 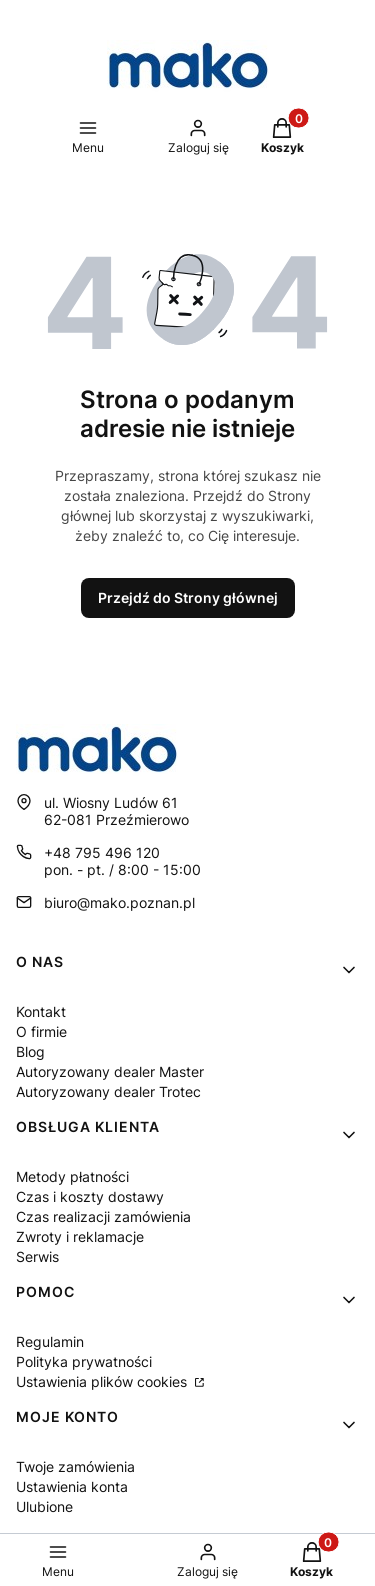 I want to click on Kontakt, so click(x=41, y=1011).